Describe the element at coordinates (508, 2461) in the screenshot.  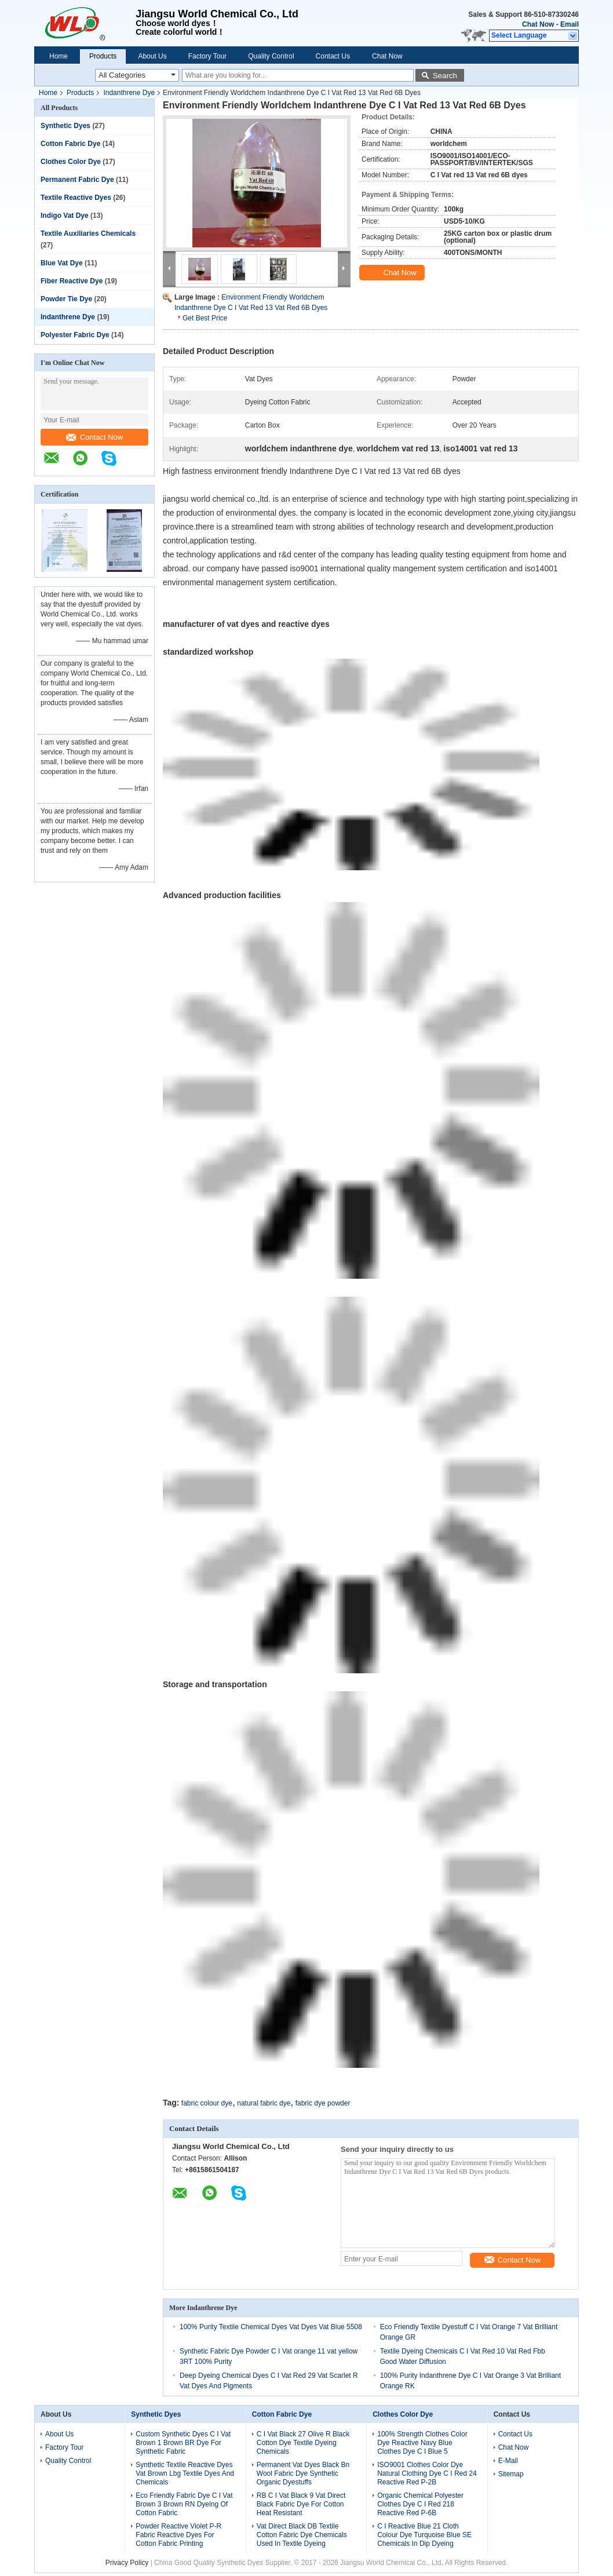
I see `E-Mail` at that location.